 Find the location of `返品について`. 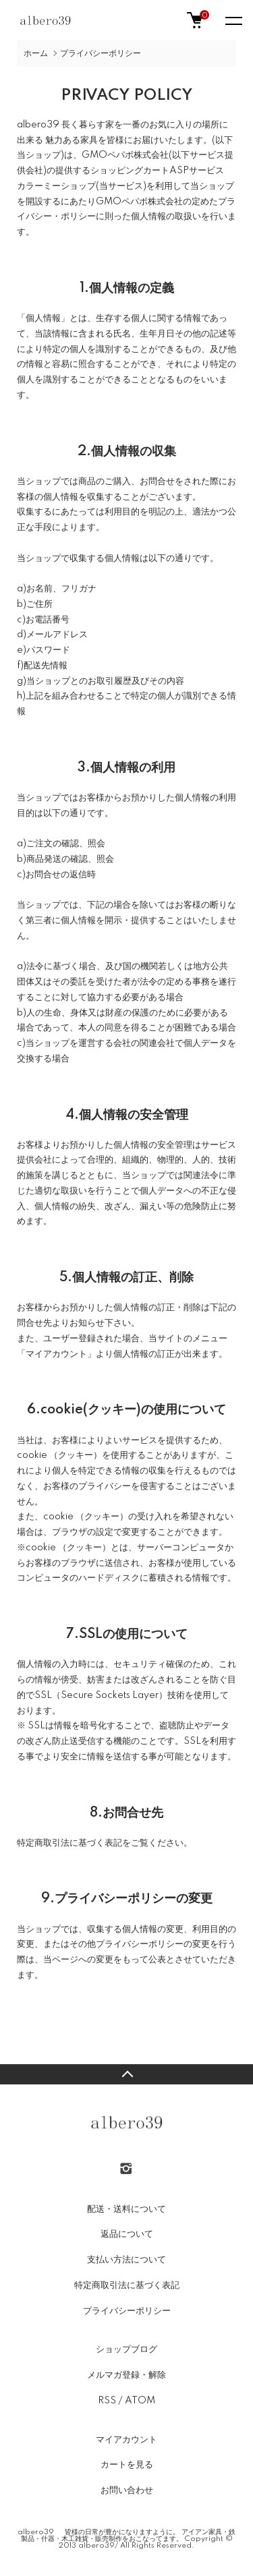

返品について is located at coordinates (127, 2234).